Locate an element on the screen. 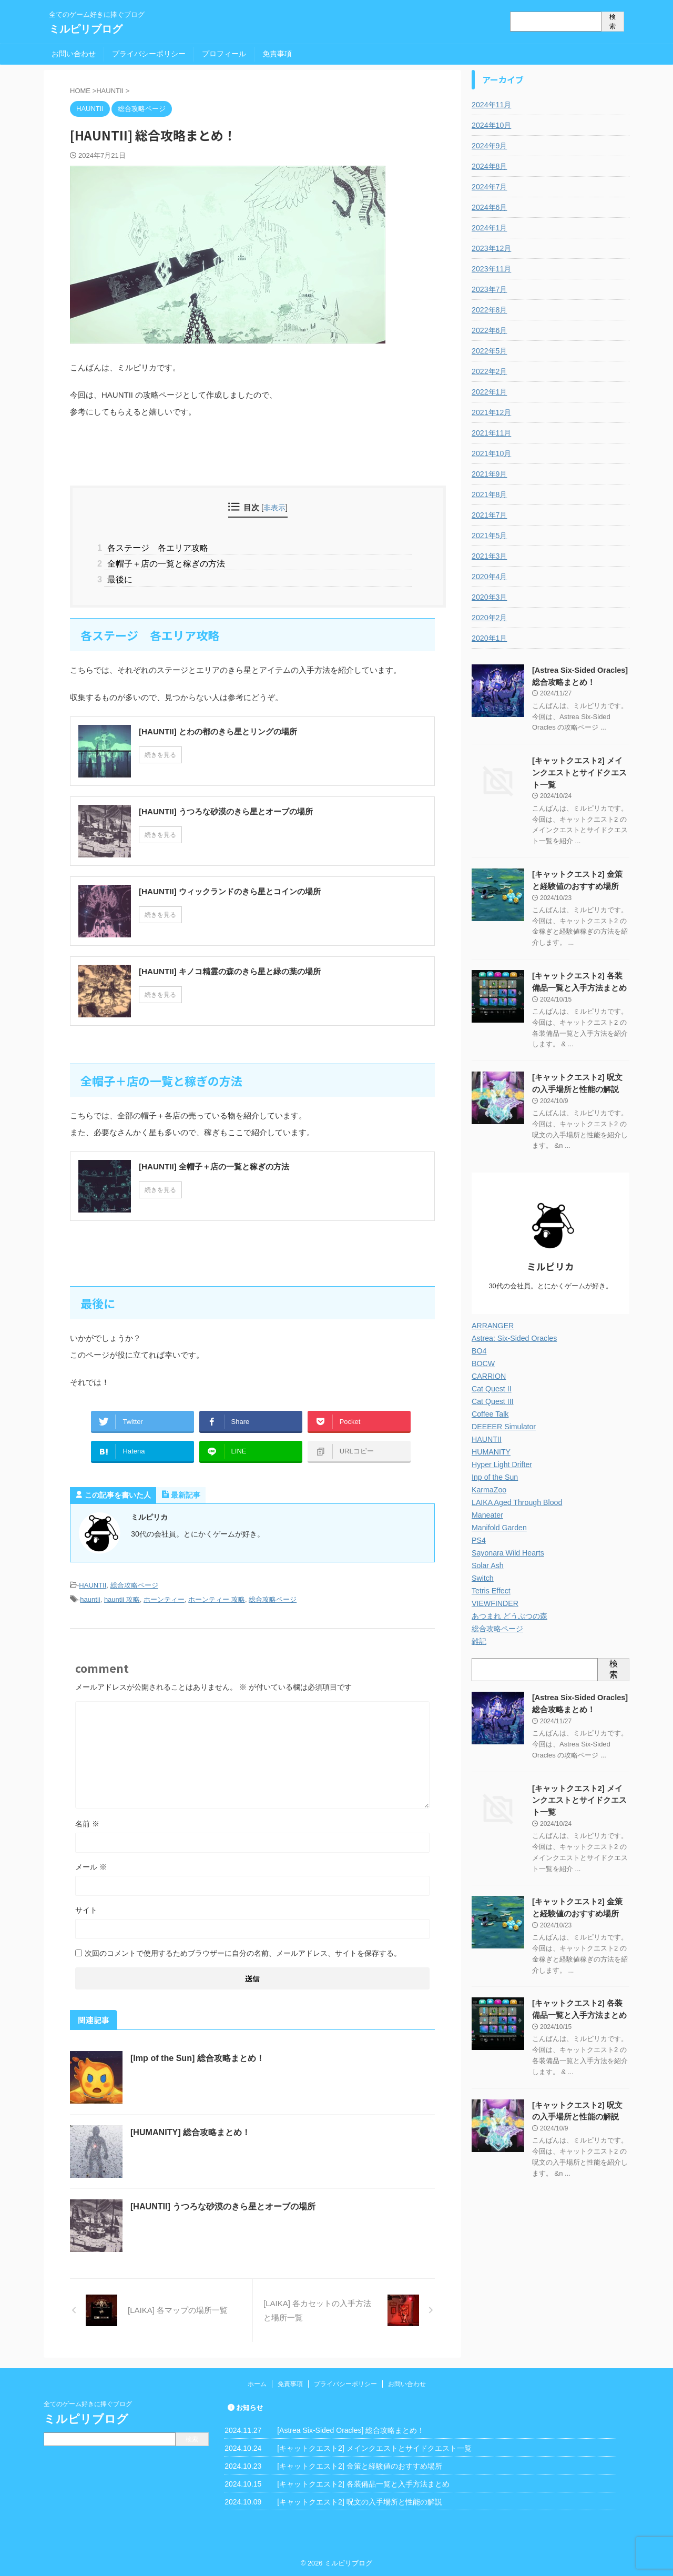 The height and width of the screenshot is (2576, 673). プライバシーポリシー is located at coordinates (149, 53).